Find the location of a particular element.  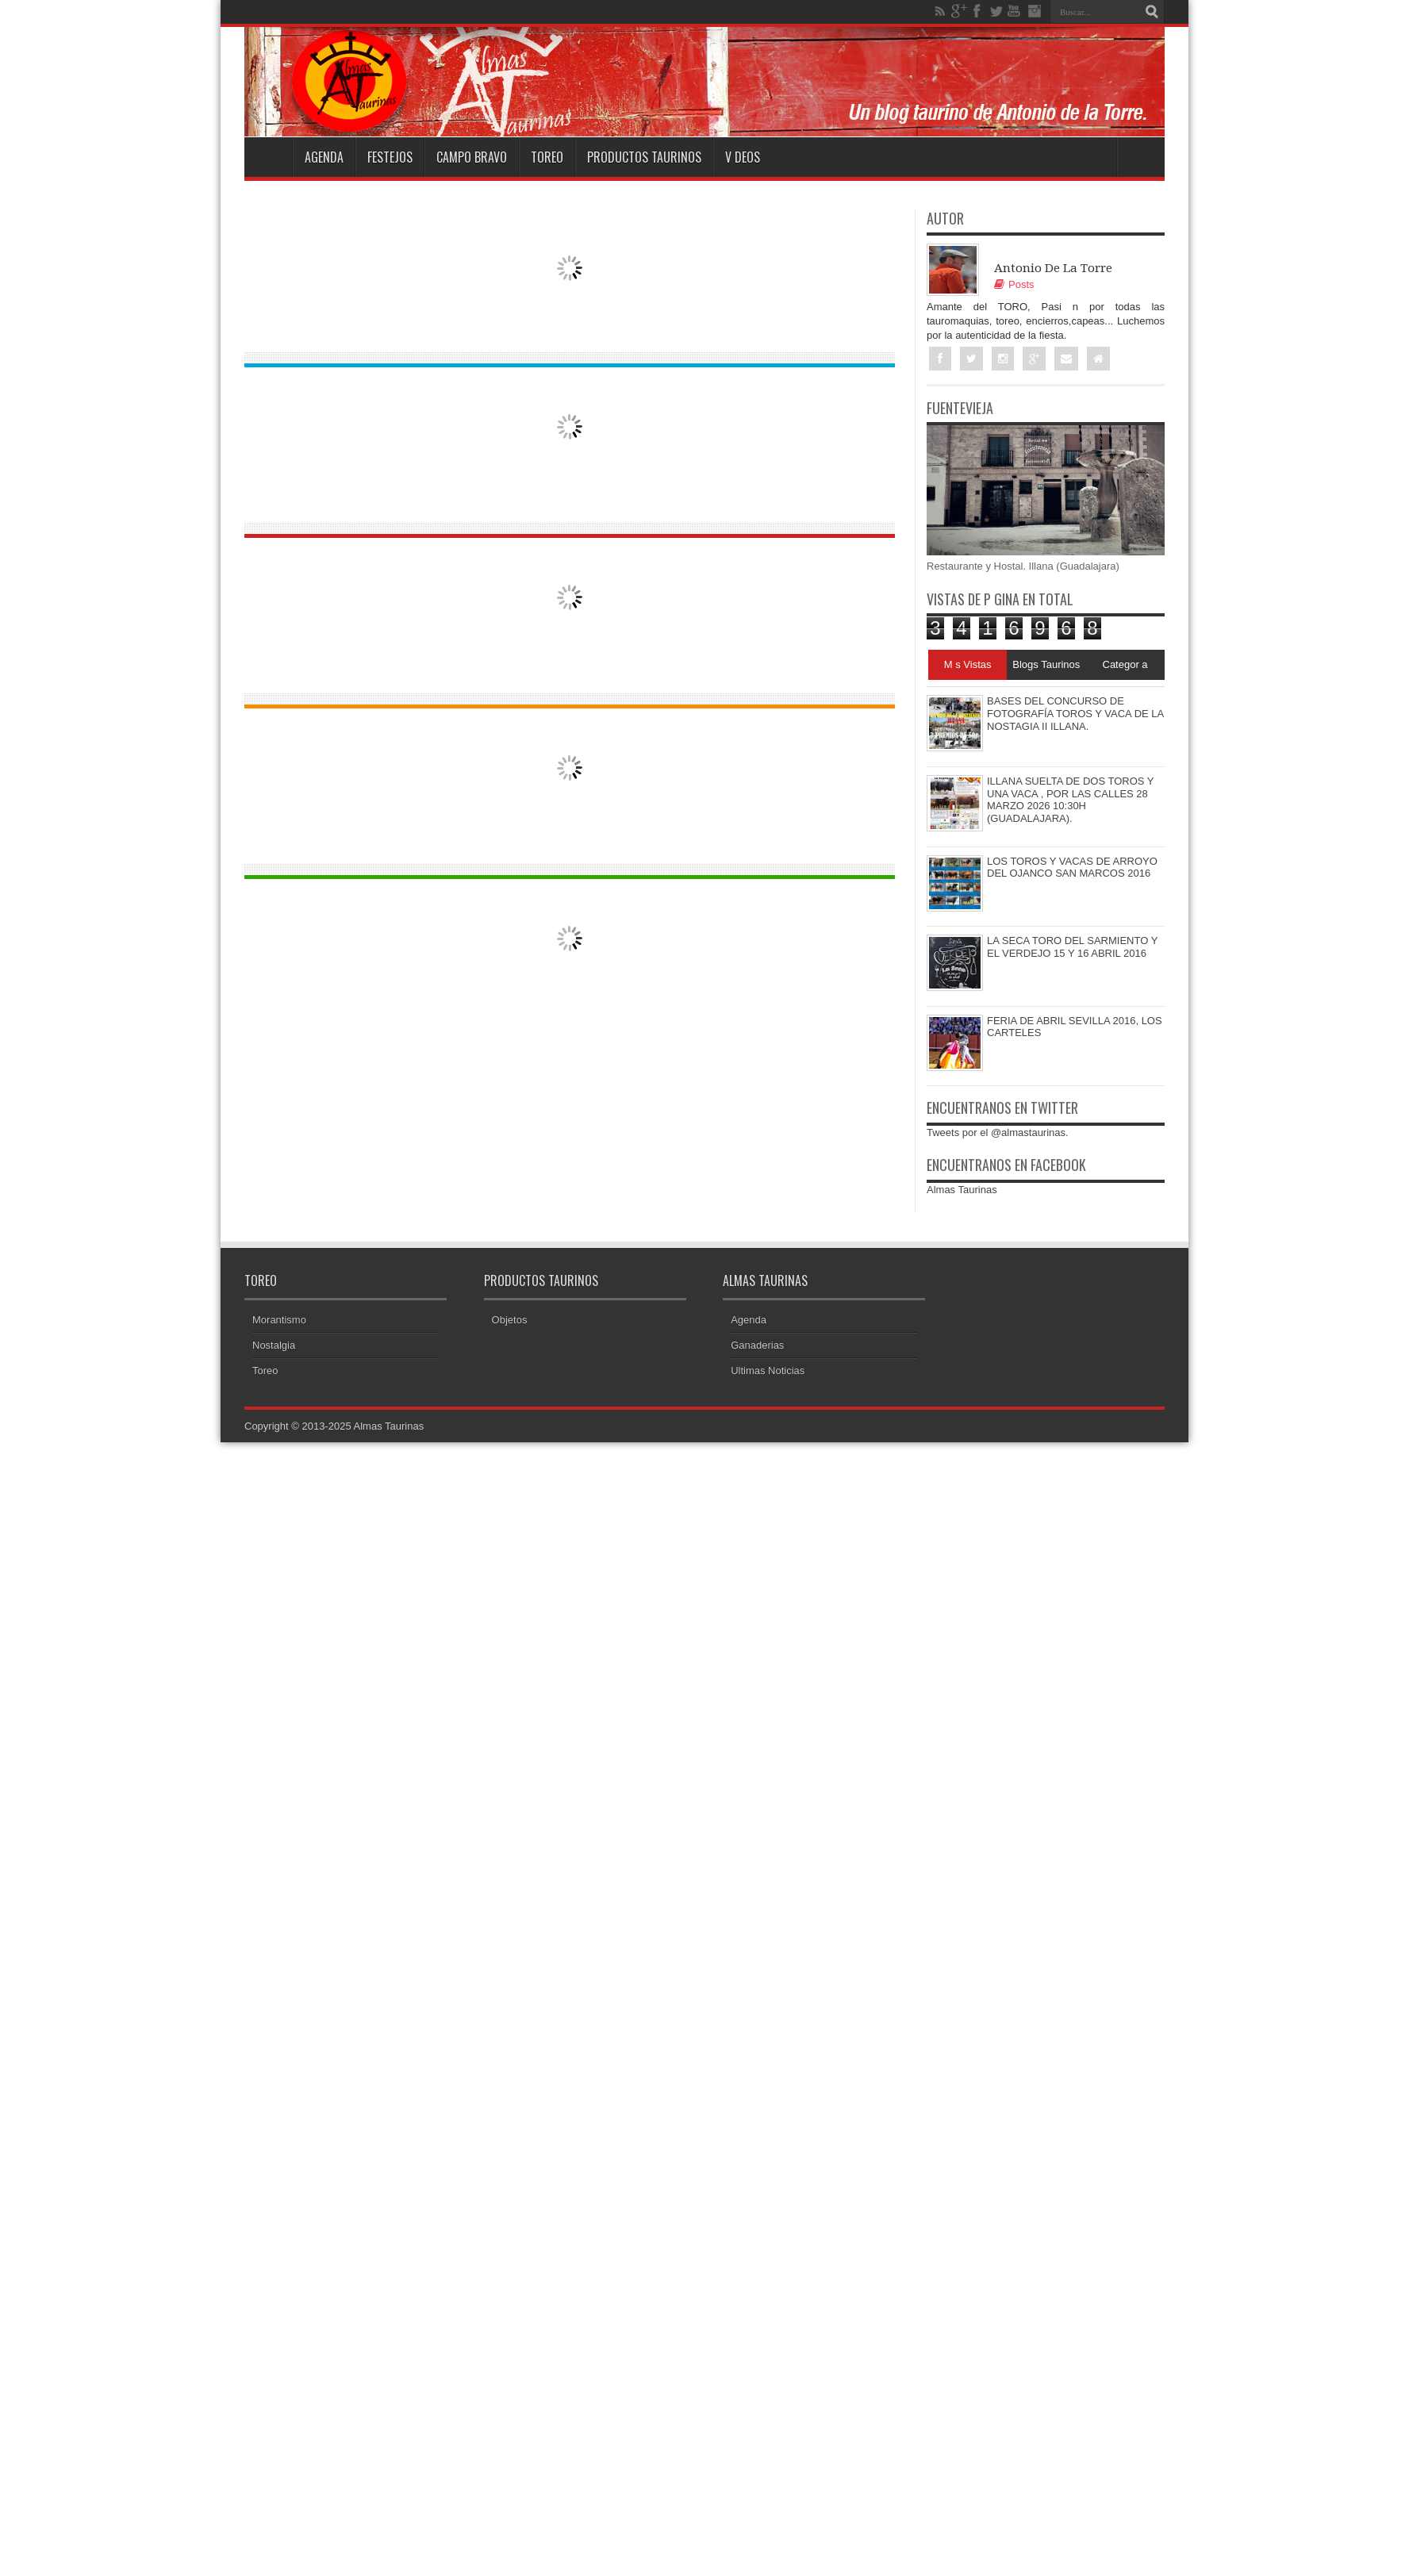

Festejos is located at coordinates (390, 157).